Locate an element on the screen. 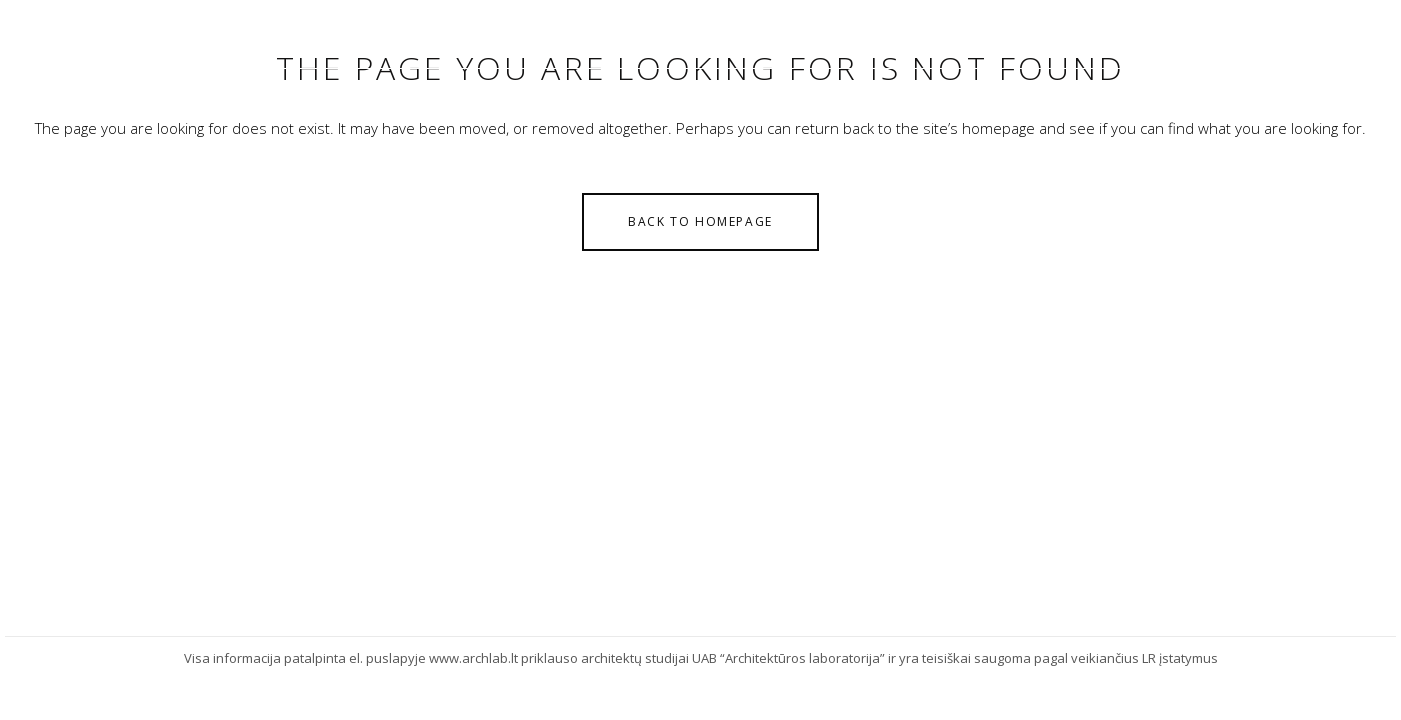  Back to homepage is located at coordinates (700, 221).